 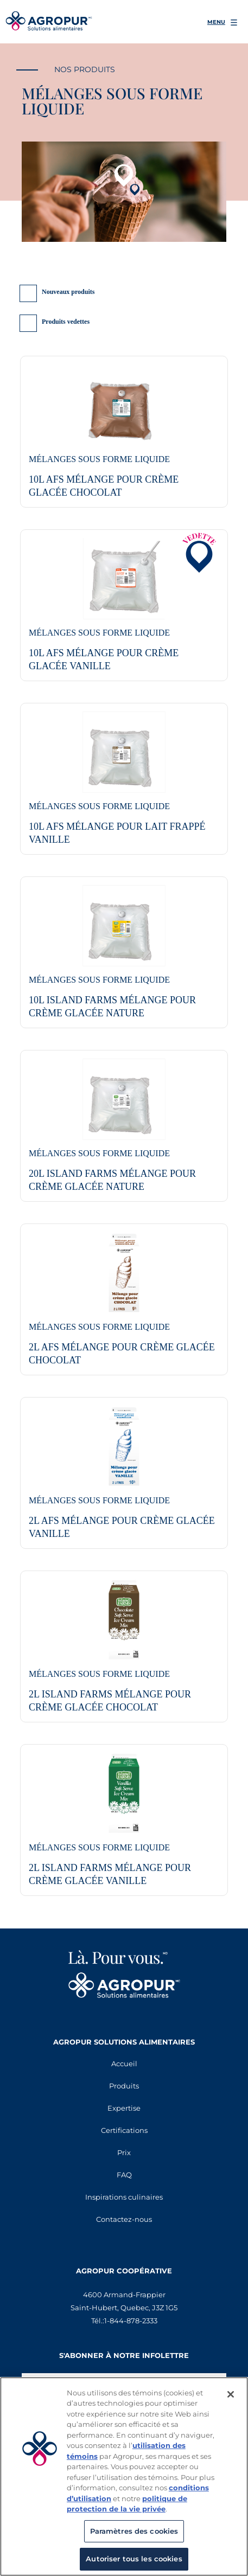 What do you see at coordinates (124, 2152) in the screenshot?
I see `Prix` at bounding box center [124, 2152].